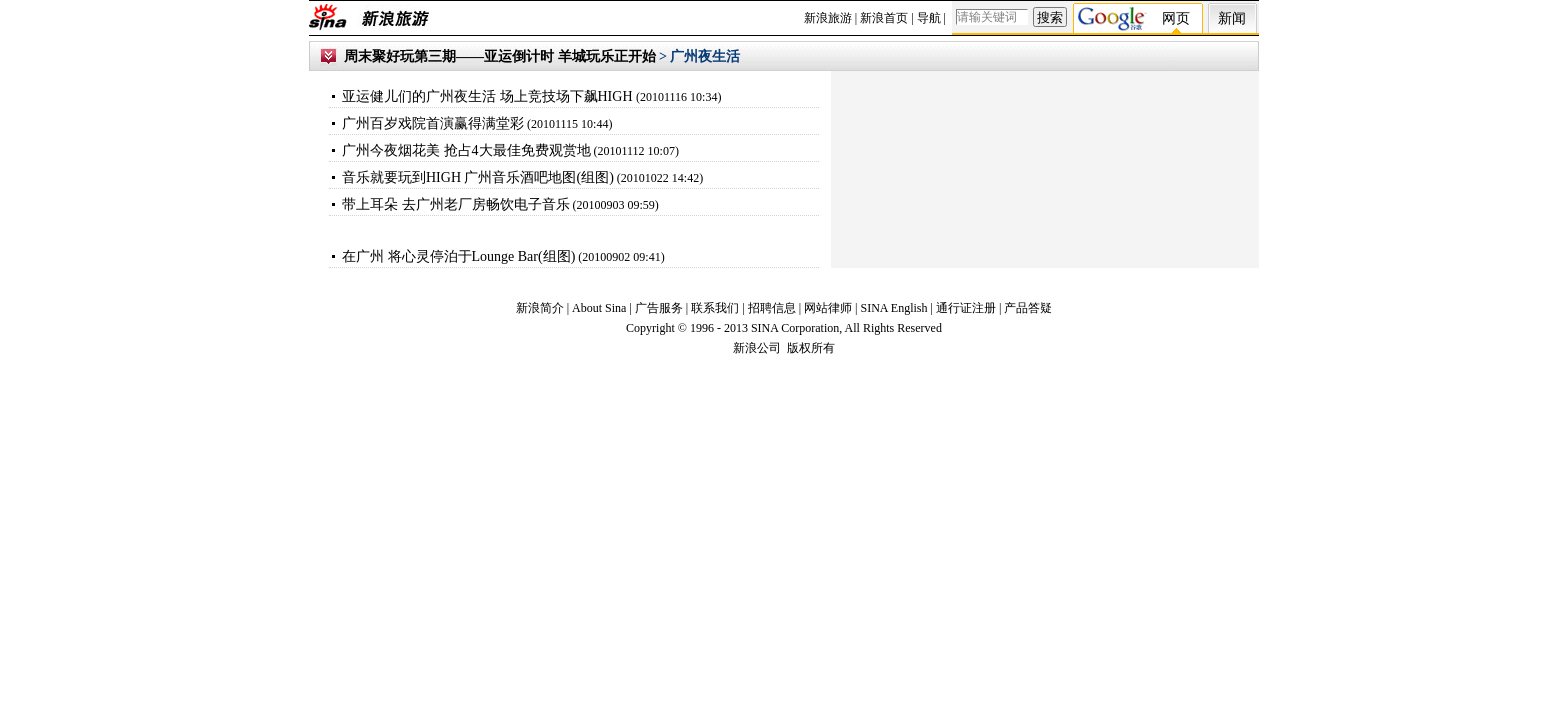 The image size is (1568, 720). I want to click on 带上耳朵 去广州老厂房畅饮电子音乐, so click(456, 204).